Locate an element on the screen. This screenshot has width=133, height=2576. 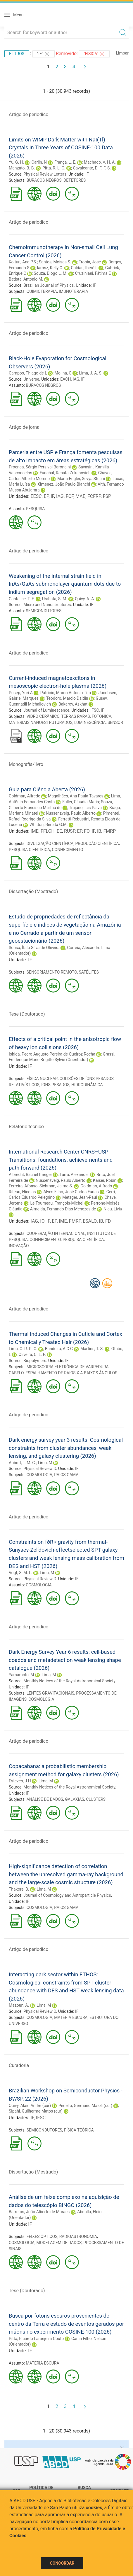
Teodoro, Marcio Daldin is located at coordinates (67, 698).